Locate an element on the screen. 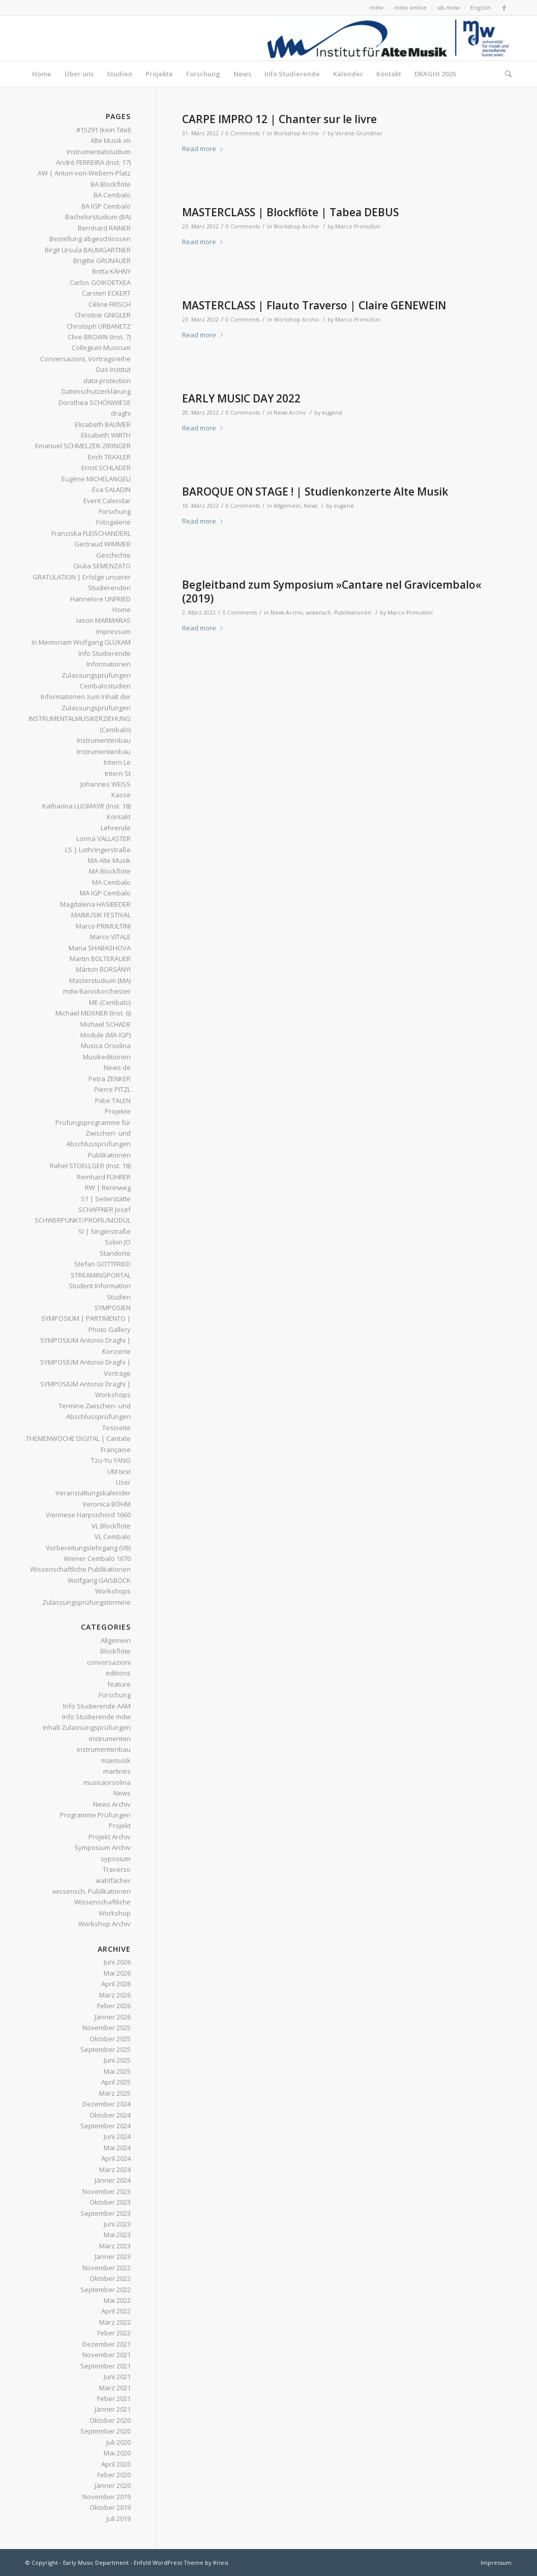  Magdalena HASIBEDER is located at coordinates (95, 904).